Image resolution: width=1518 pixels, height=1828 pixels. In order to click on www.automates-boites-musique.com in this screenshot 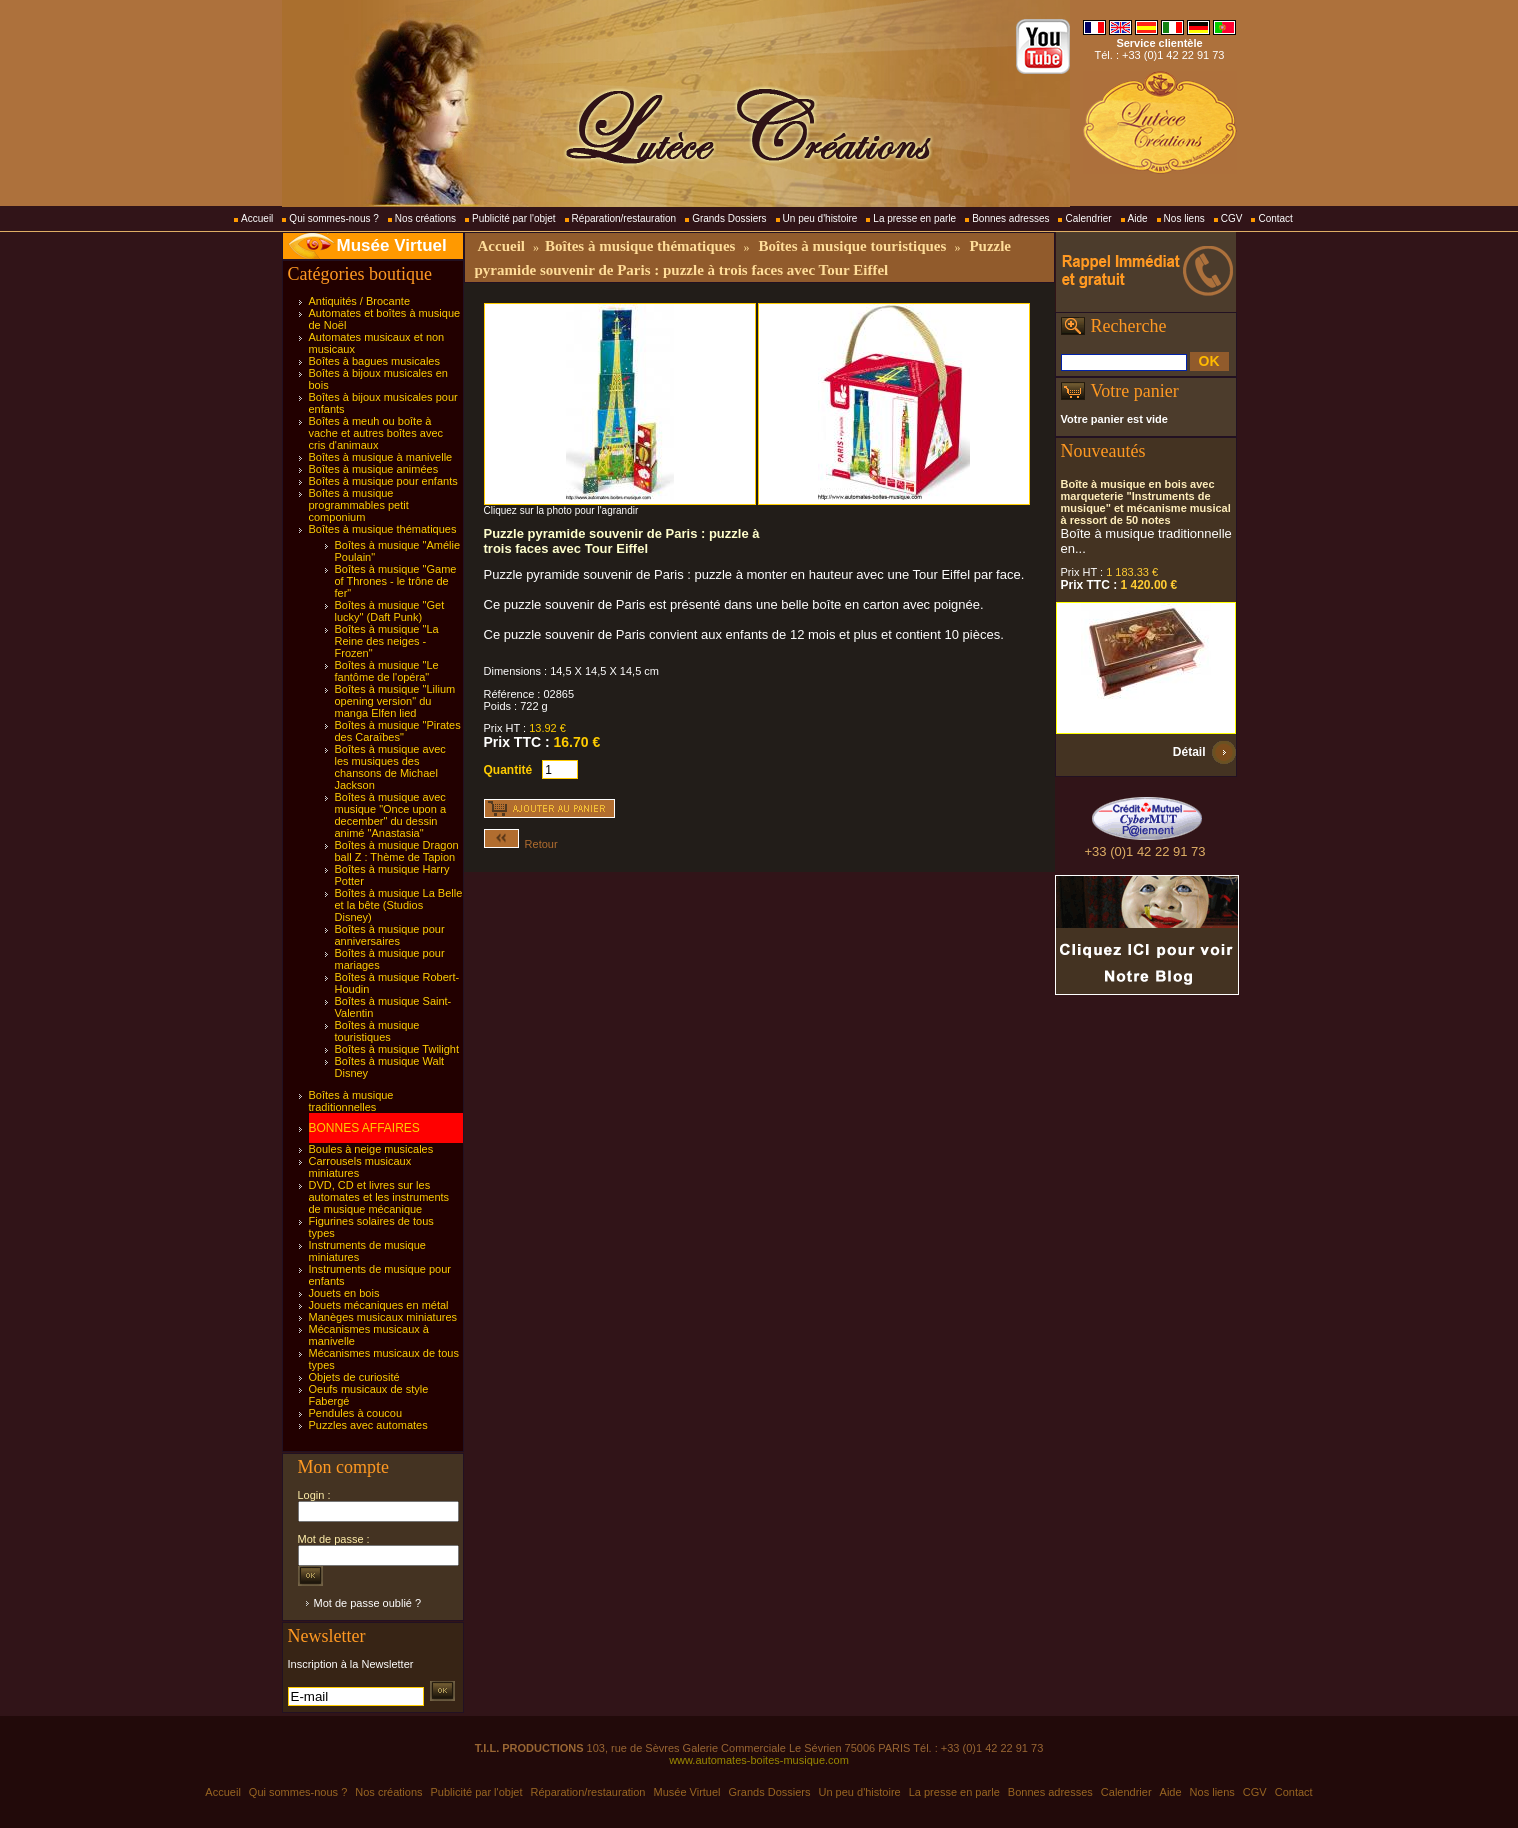, I will do `click(759, 1760)`.